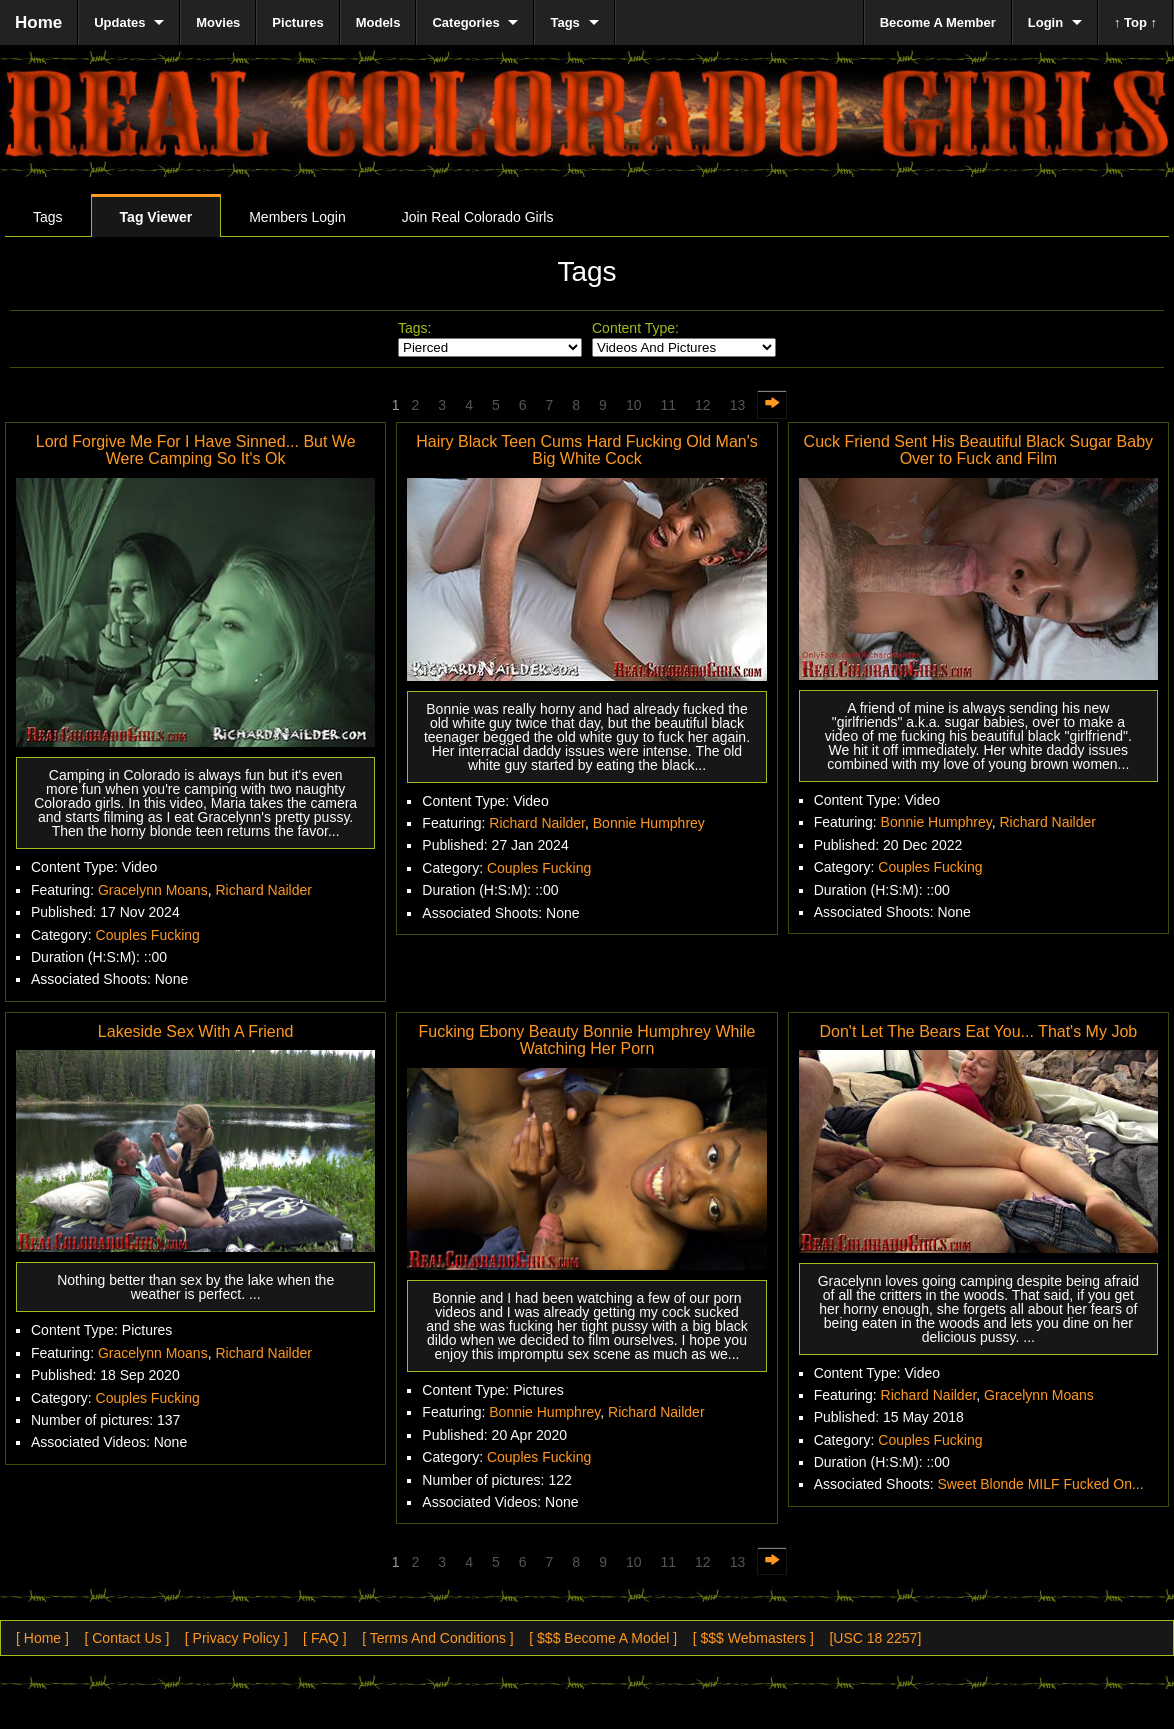 The width and height of the screenshot is (1174, 1729). Describe the element at coordinates (634, 405) in the screenshot. I see `10` at that location.